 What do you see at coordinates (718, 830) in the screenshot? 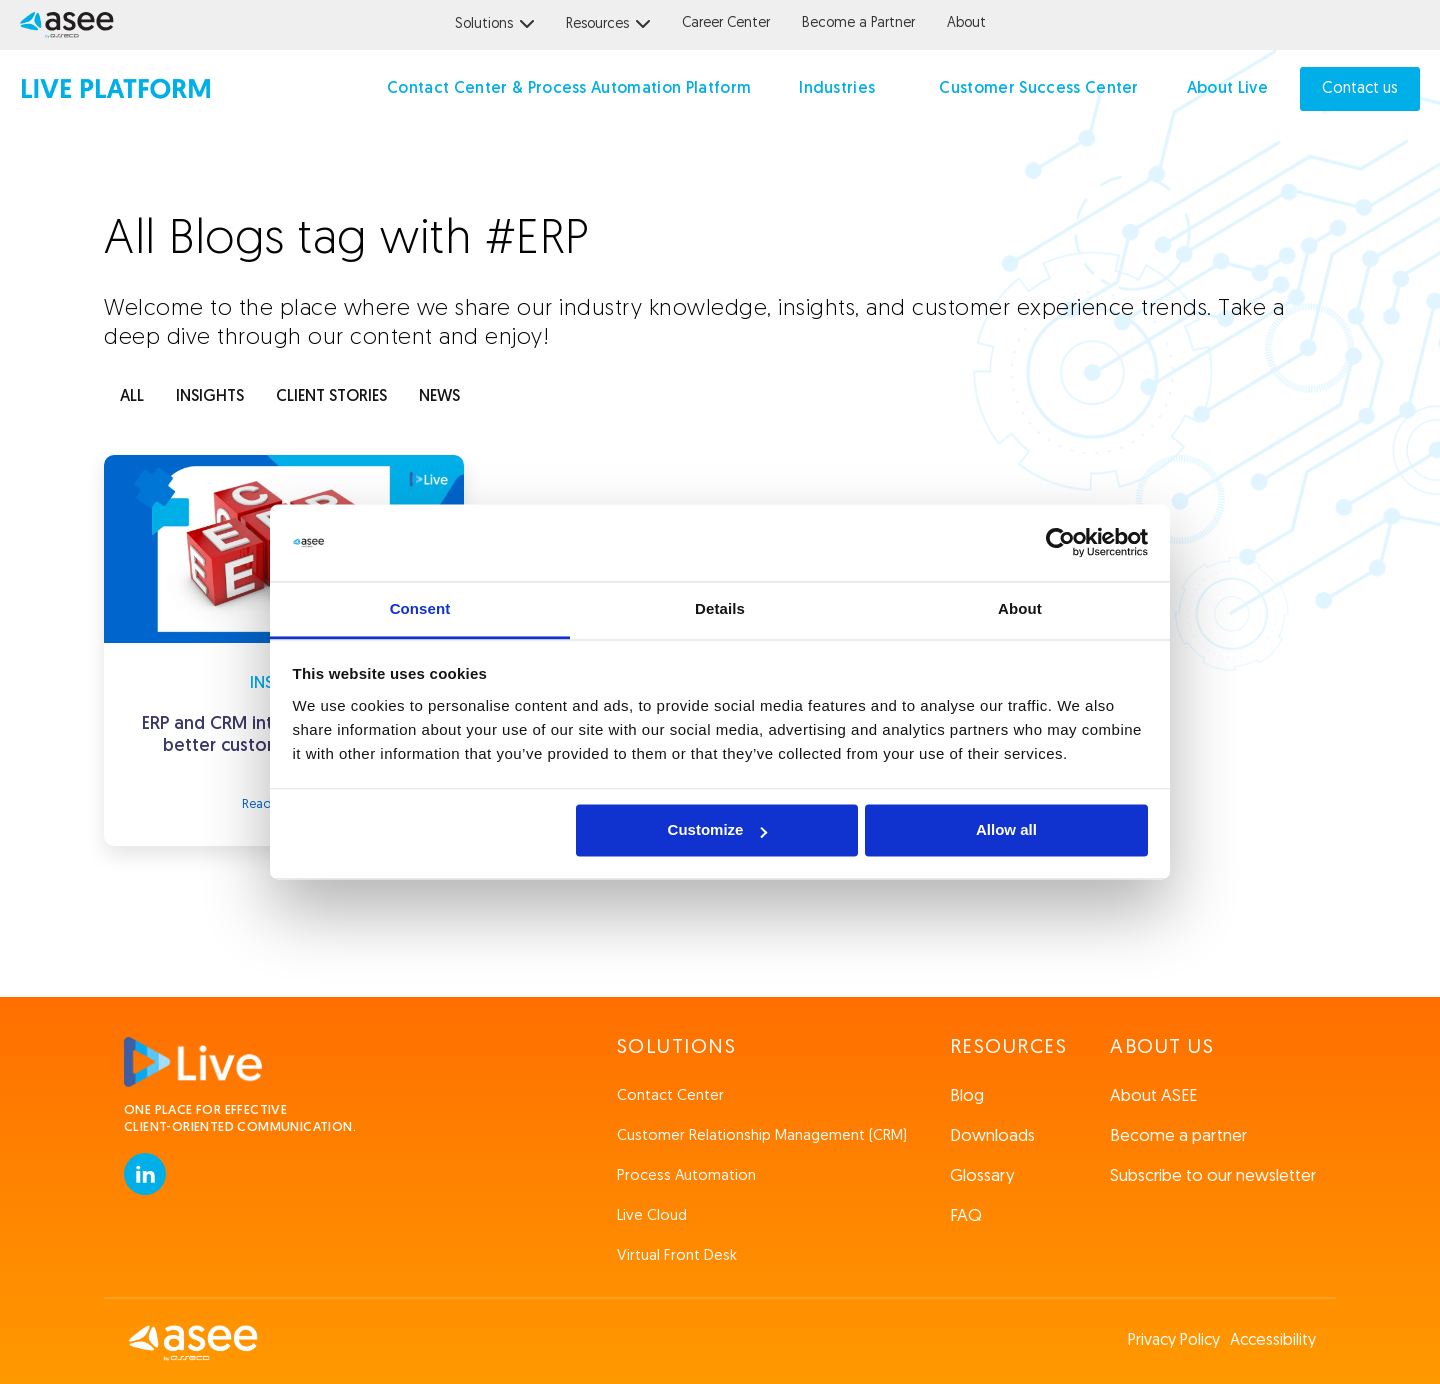
I see `Customize` at bounding box center [718, 830].